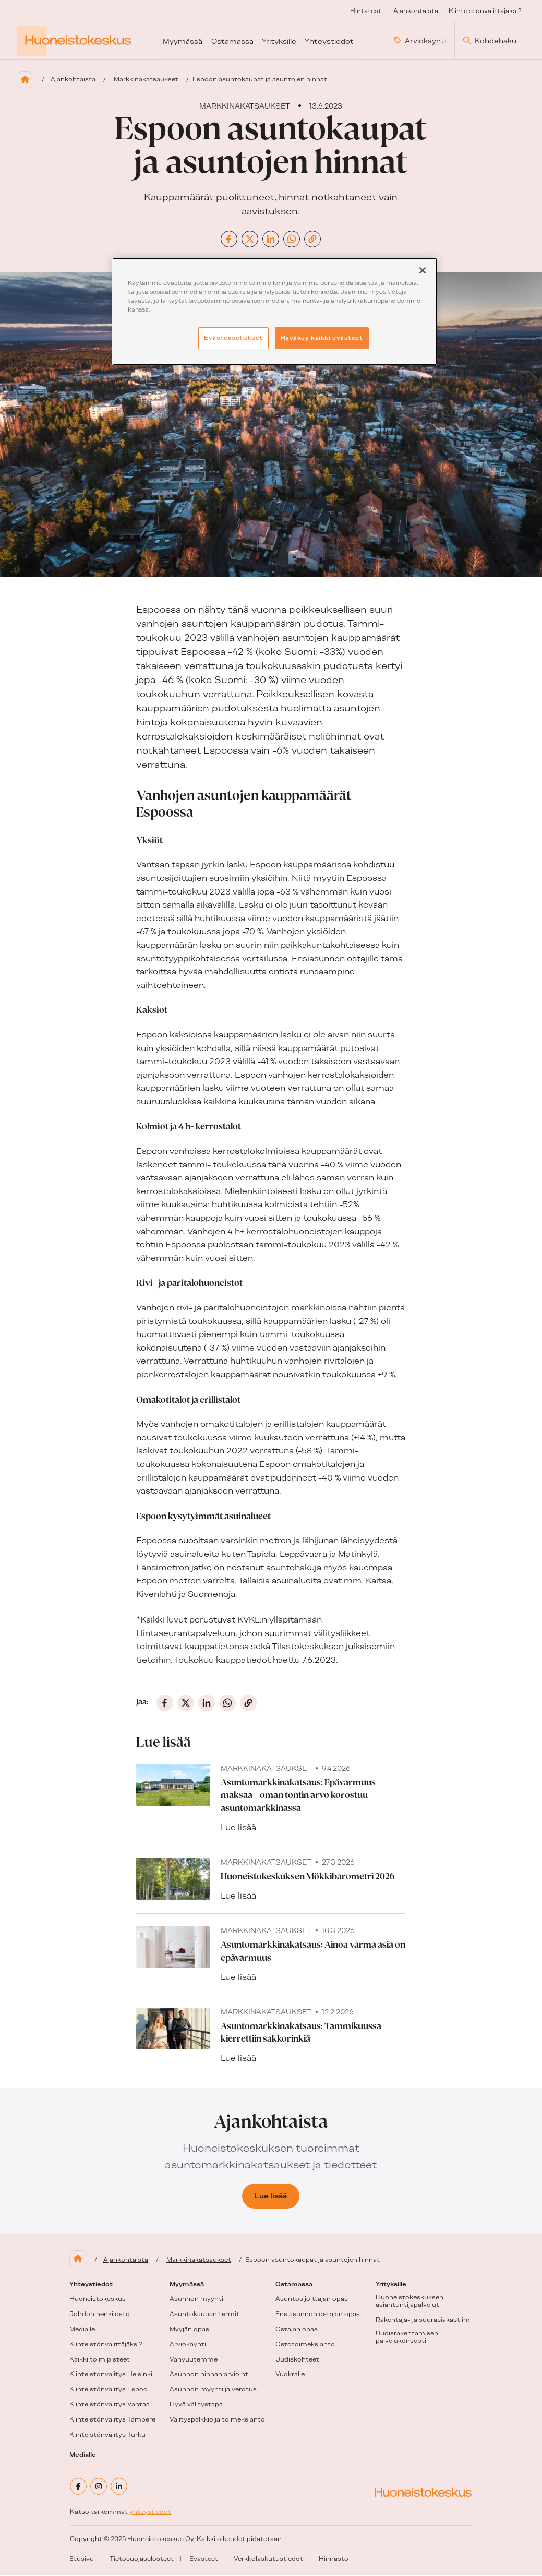 The image size is (542, 2576). Describe the element at coordinates (150, 2512) in the screenshot. I see `yhteystiedot` at that location.